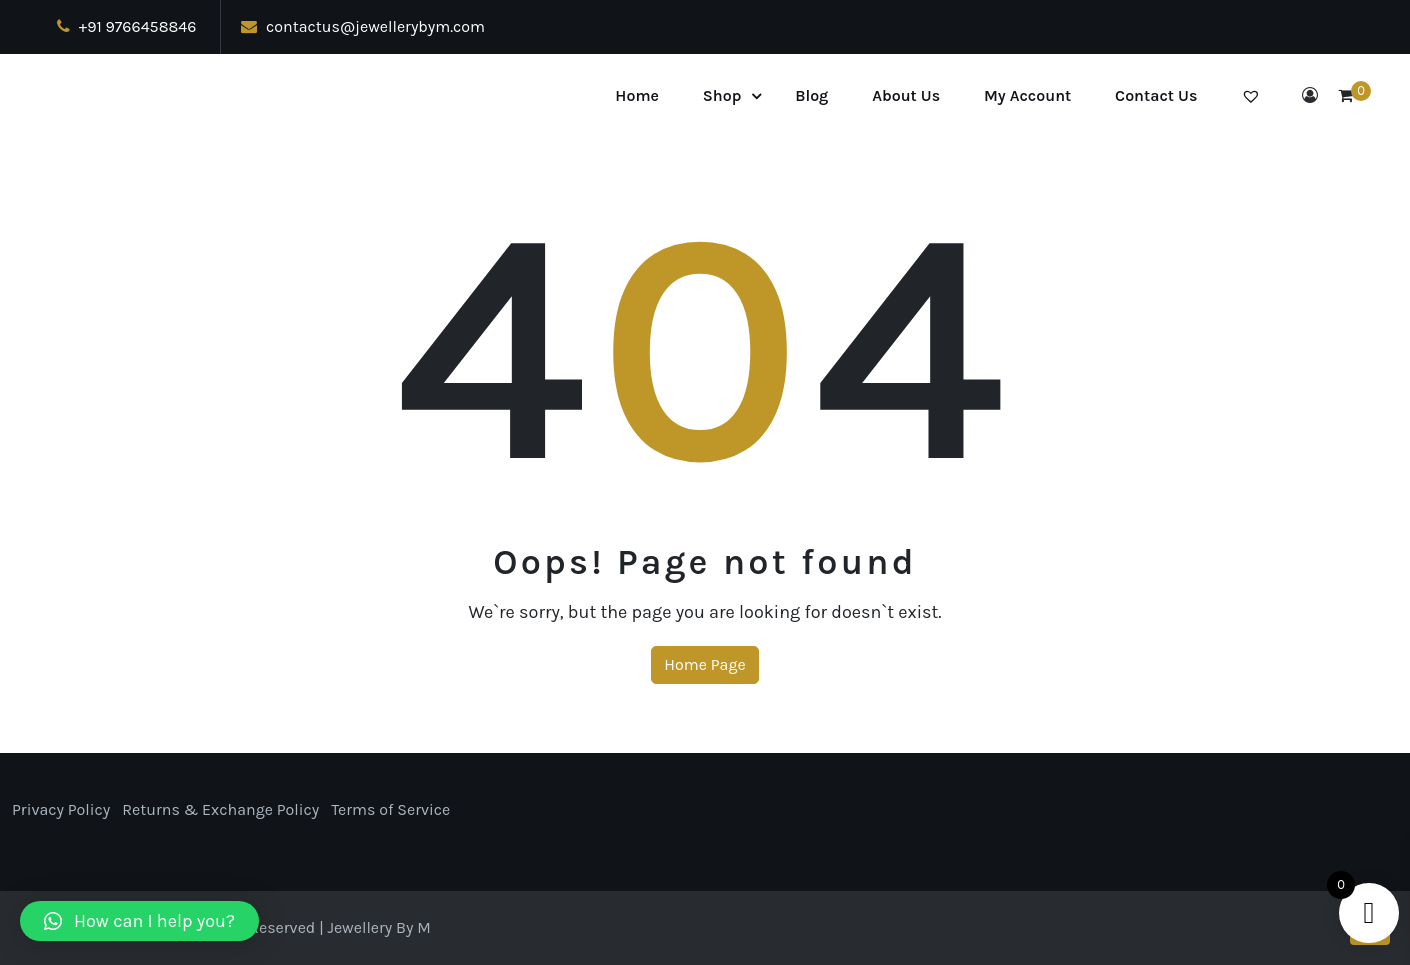 This screenshot has width=1410, height=965. What do you see at coordinates (61, 809) in the screenshot?
I see `Privacy Policy` at bounding box center [61, 809].